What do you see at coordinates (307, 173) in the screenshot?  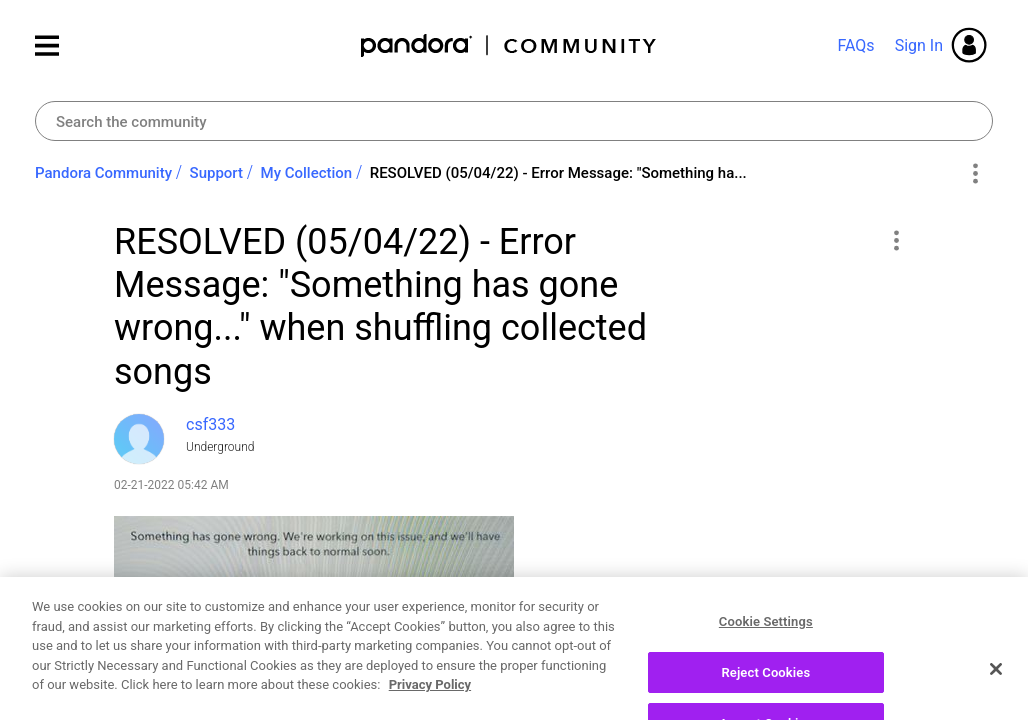 I see `My Collection` at bounding box center [307, 173].